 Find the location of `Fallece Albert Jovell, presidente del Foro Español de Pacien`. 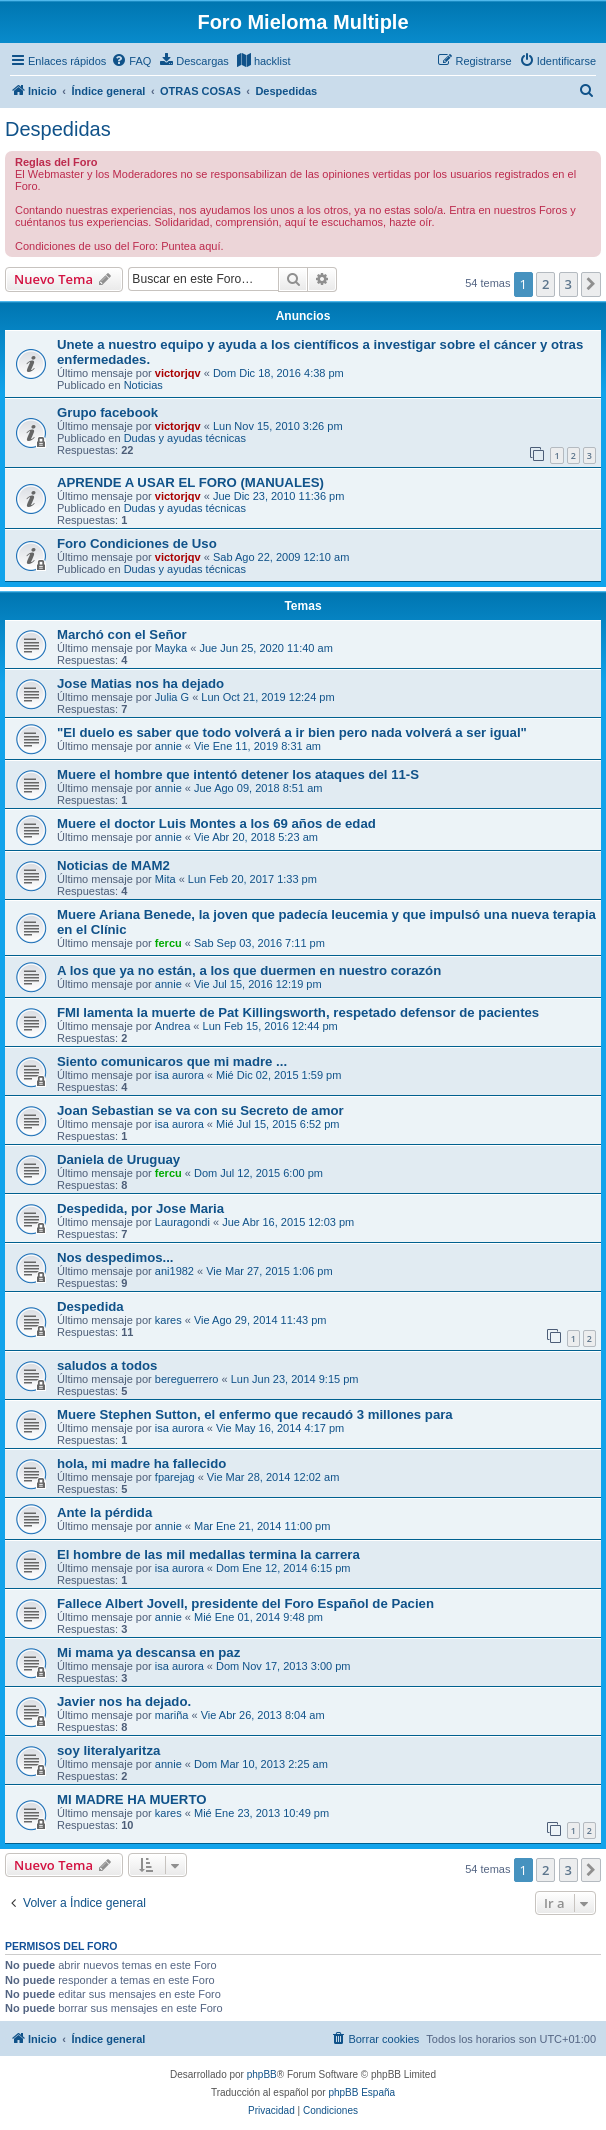

Fallece Albert Jovell, presidente del Foro Español de Pacien is located at coordinates (245, 1603).